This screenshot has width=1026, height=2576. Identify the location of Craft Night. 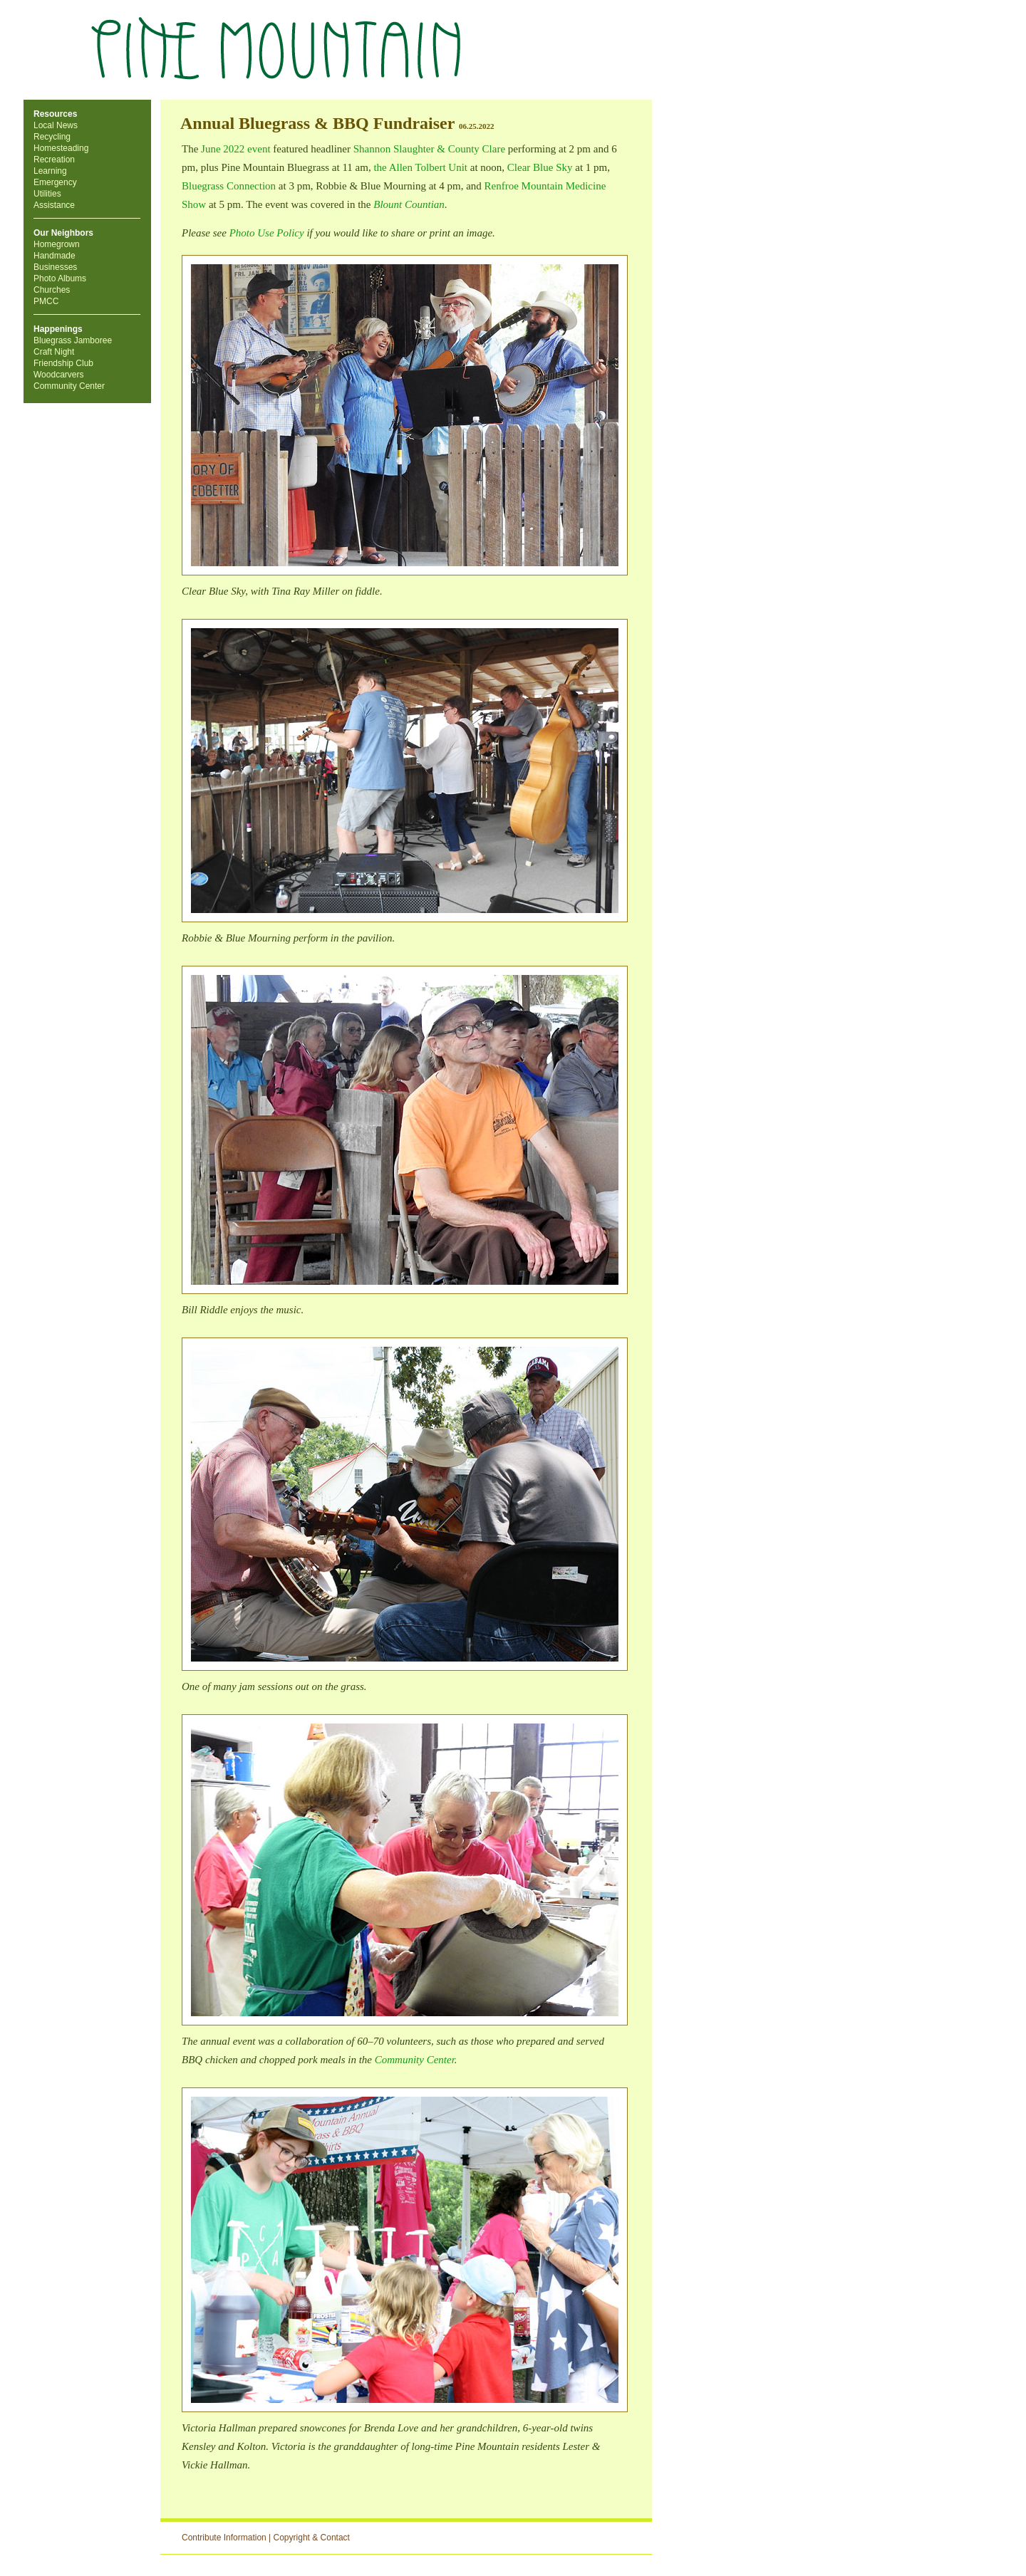
(53, 352).